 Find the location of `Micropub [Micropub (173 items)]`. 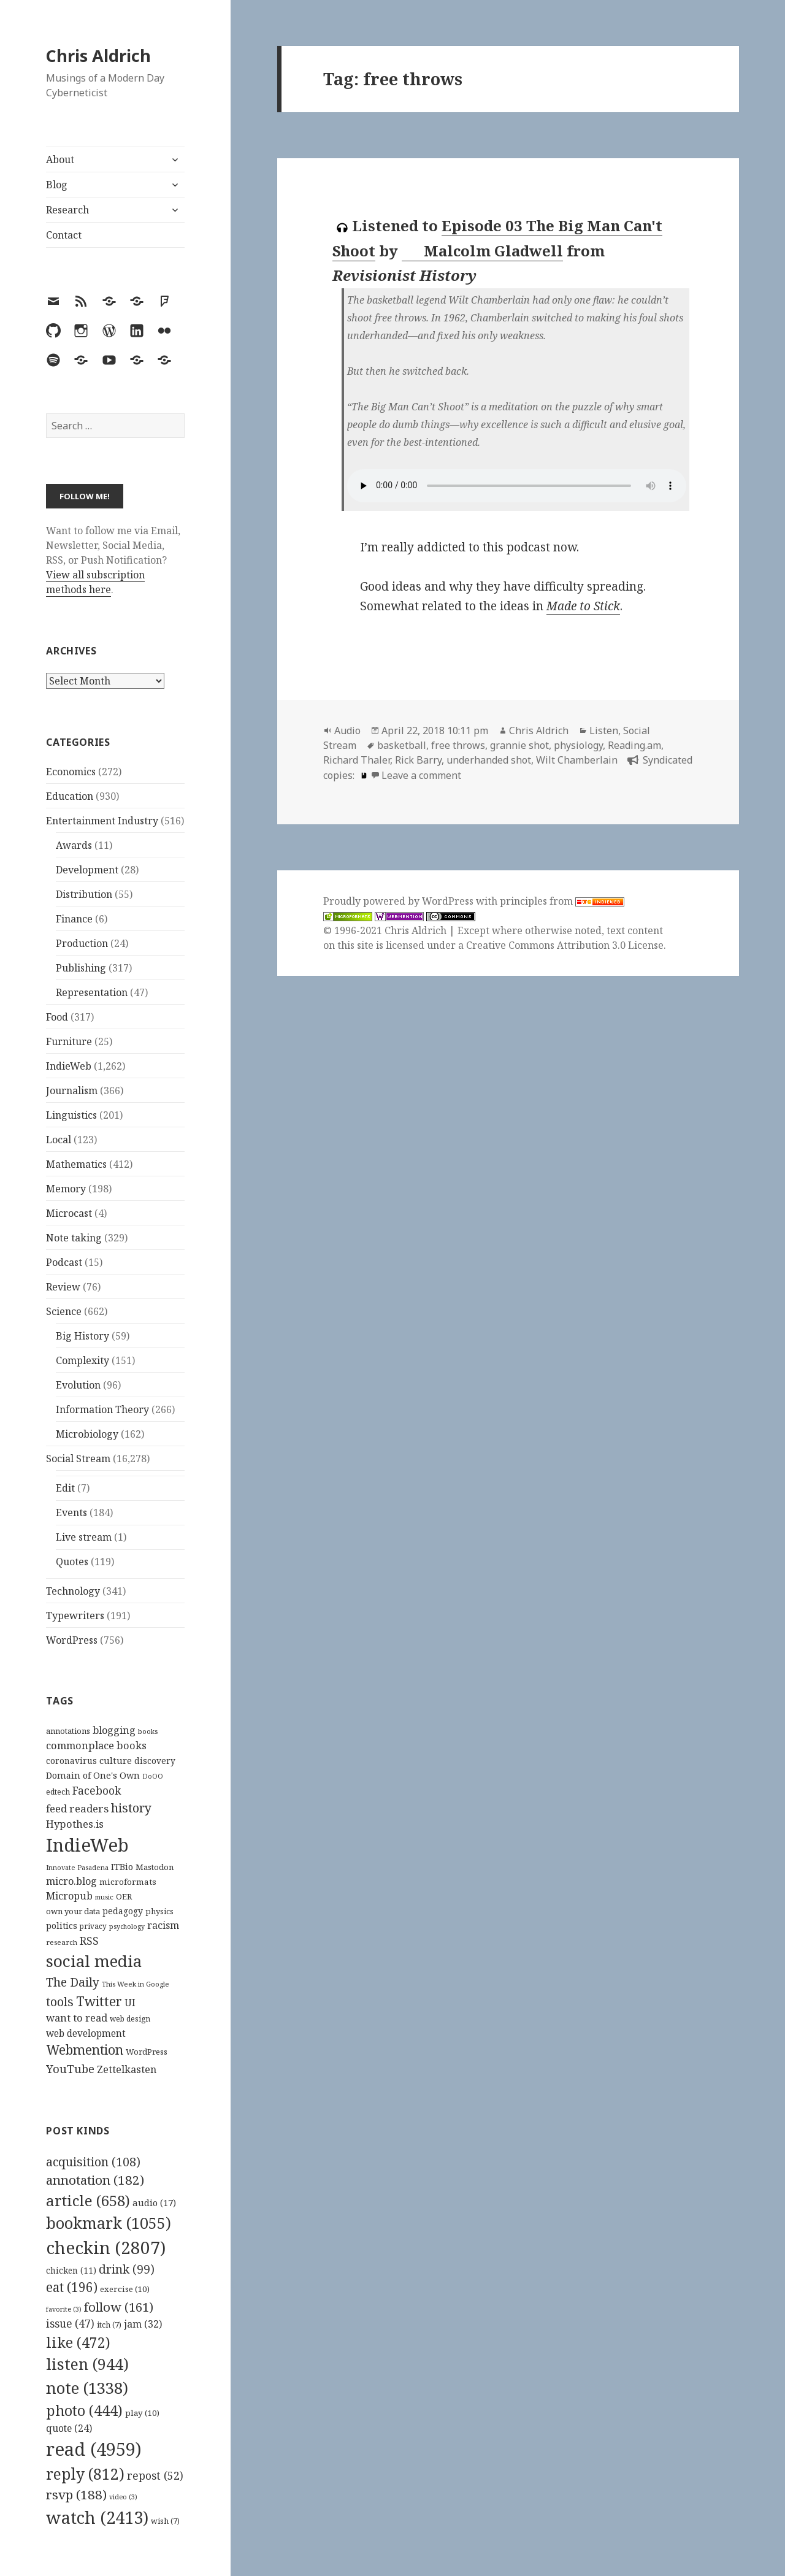

Micropub [Micropub (173 items)] is located at coordinates (69, 1896).